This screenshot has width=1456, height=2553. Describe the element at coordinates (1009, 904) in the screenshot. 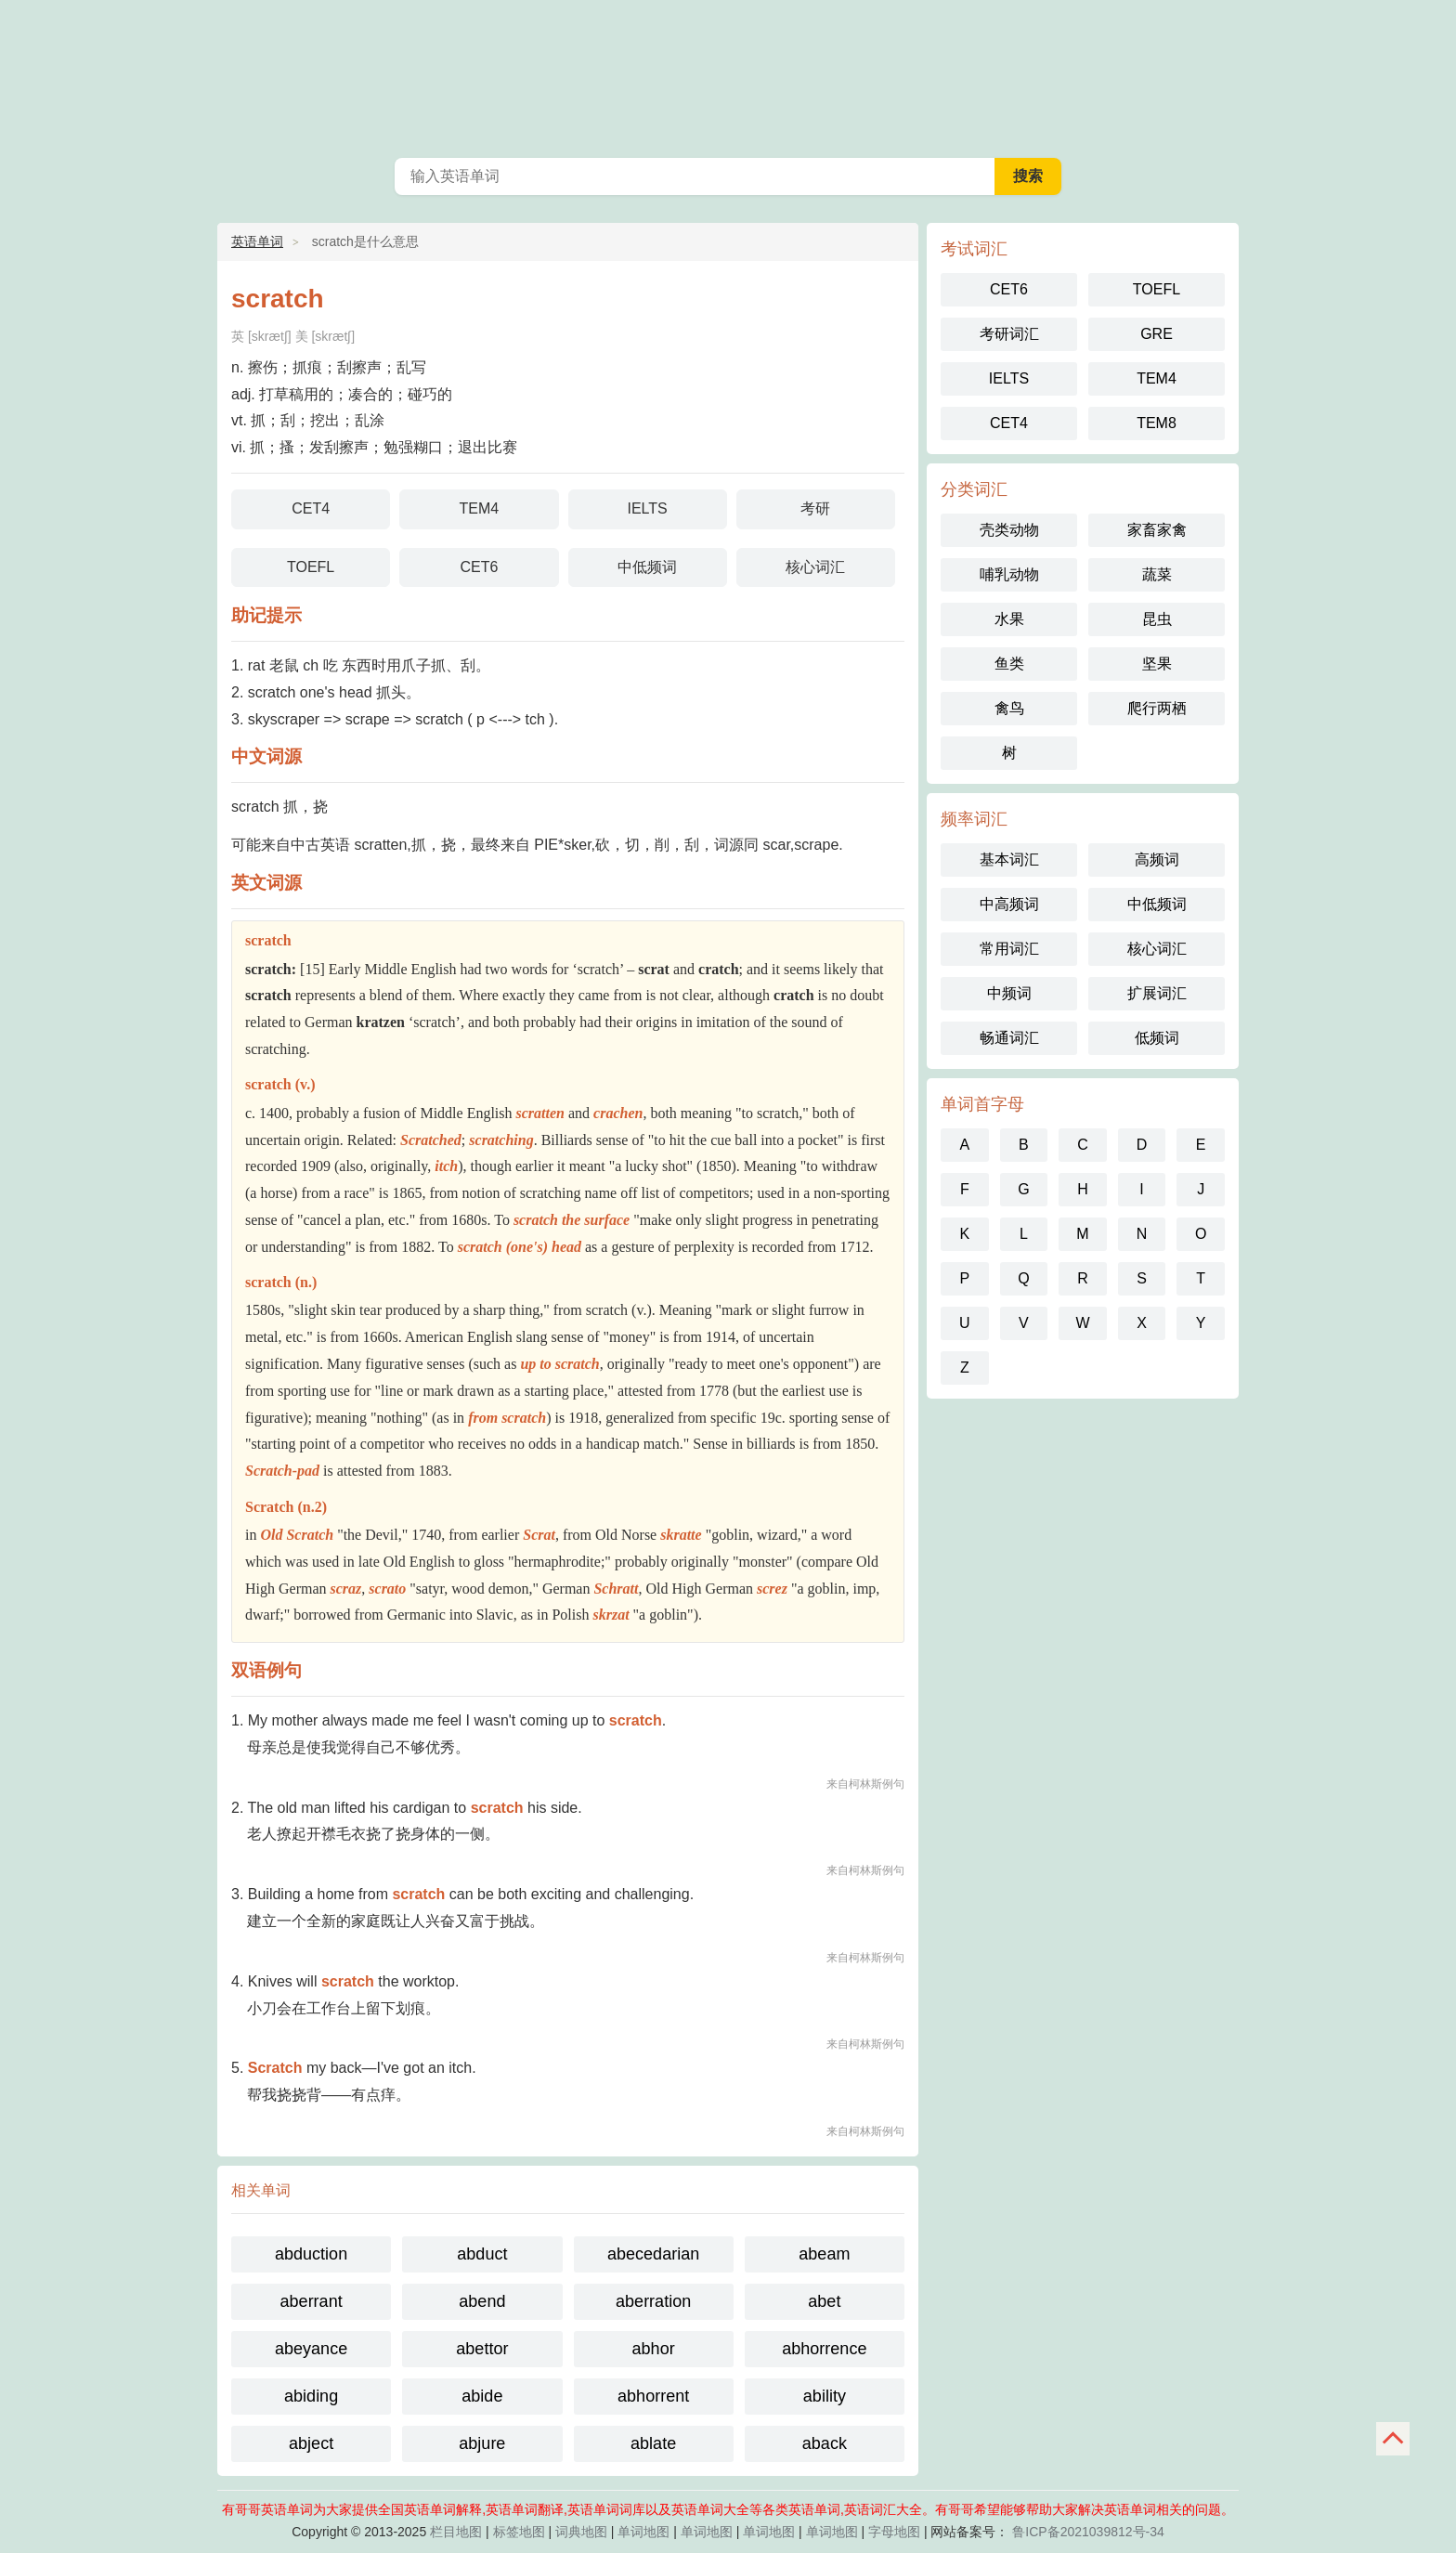

I see `中高频词` at that location.